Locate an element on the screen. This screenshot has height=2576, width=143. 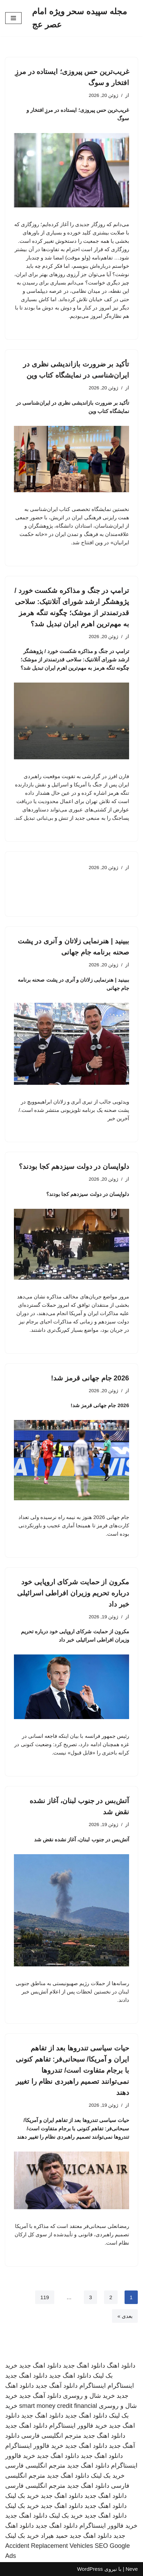
خرید شال و روسری is located at coordinates (89, 2395).